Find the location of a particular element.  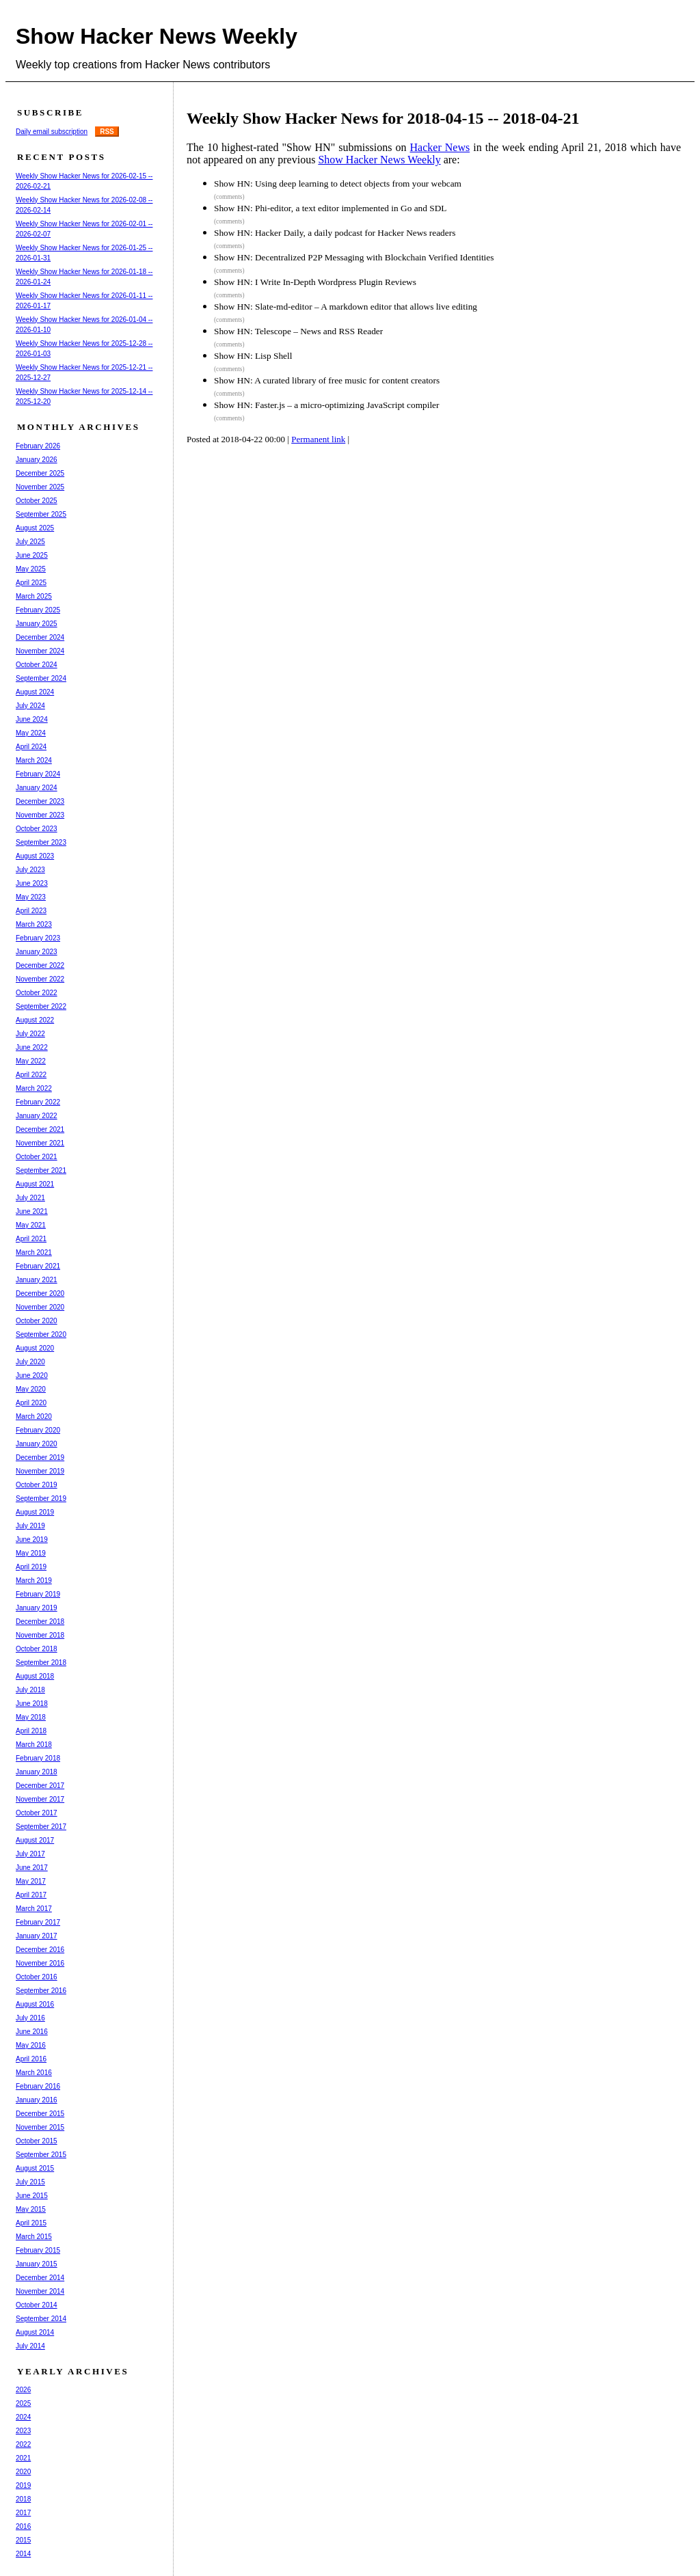

2022 is located at coordinates (23, 2444).